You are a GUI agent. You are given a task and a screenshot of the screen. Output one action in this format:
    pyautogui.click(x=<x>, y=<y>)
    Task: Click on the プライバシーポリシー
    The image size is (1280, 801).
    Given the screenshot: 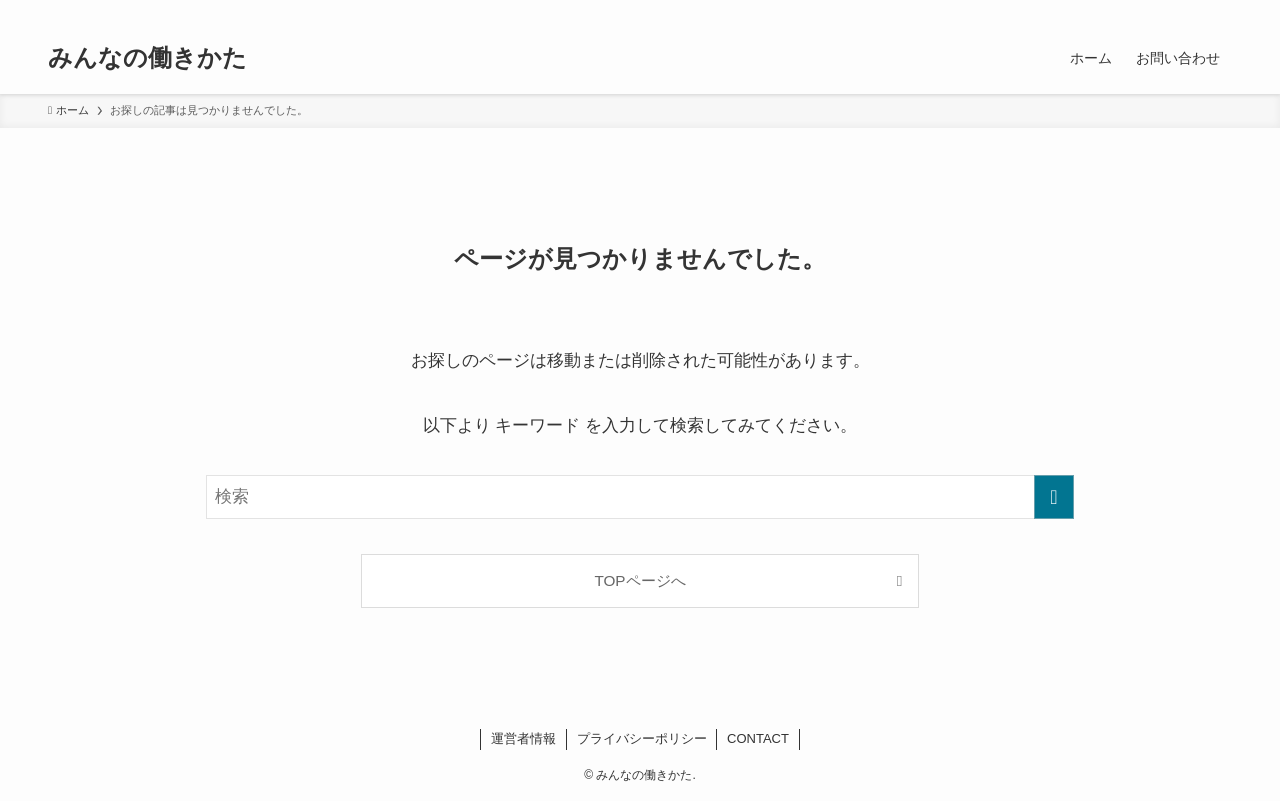 What is the action you would take?
    pyautogui.click(x=642, y=738)
    